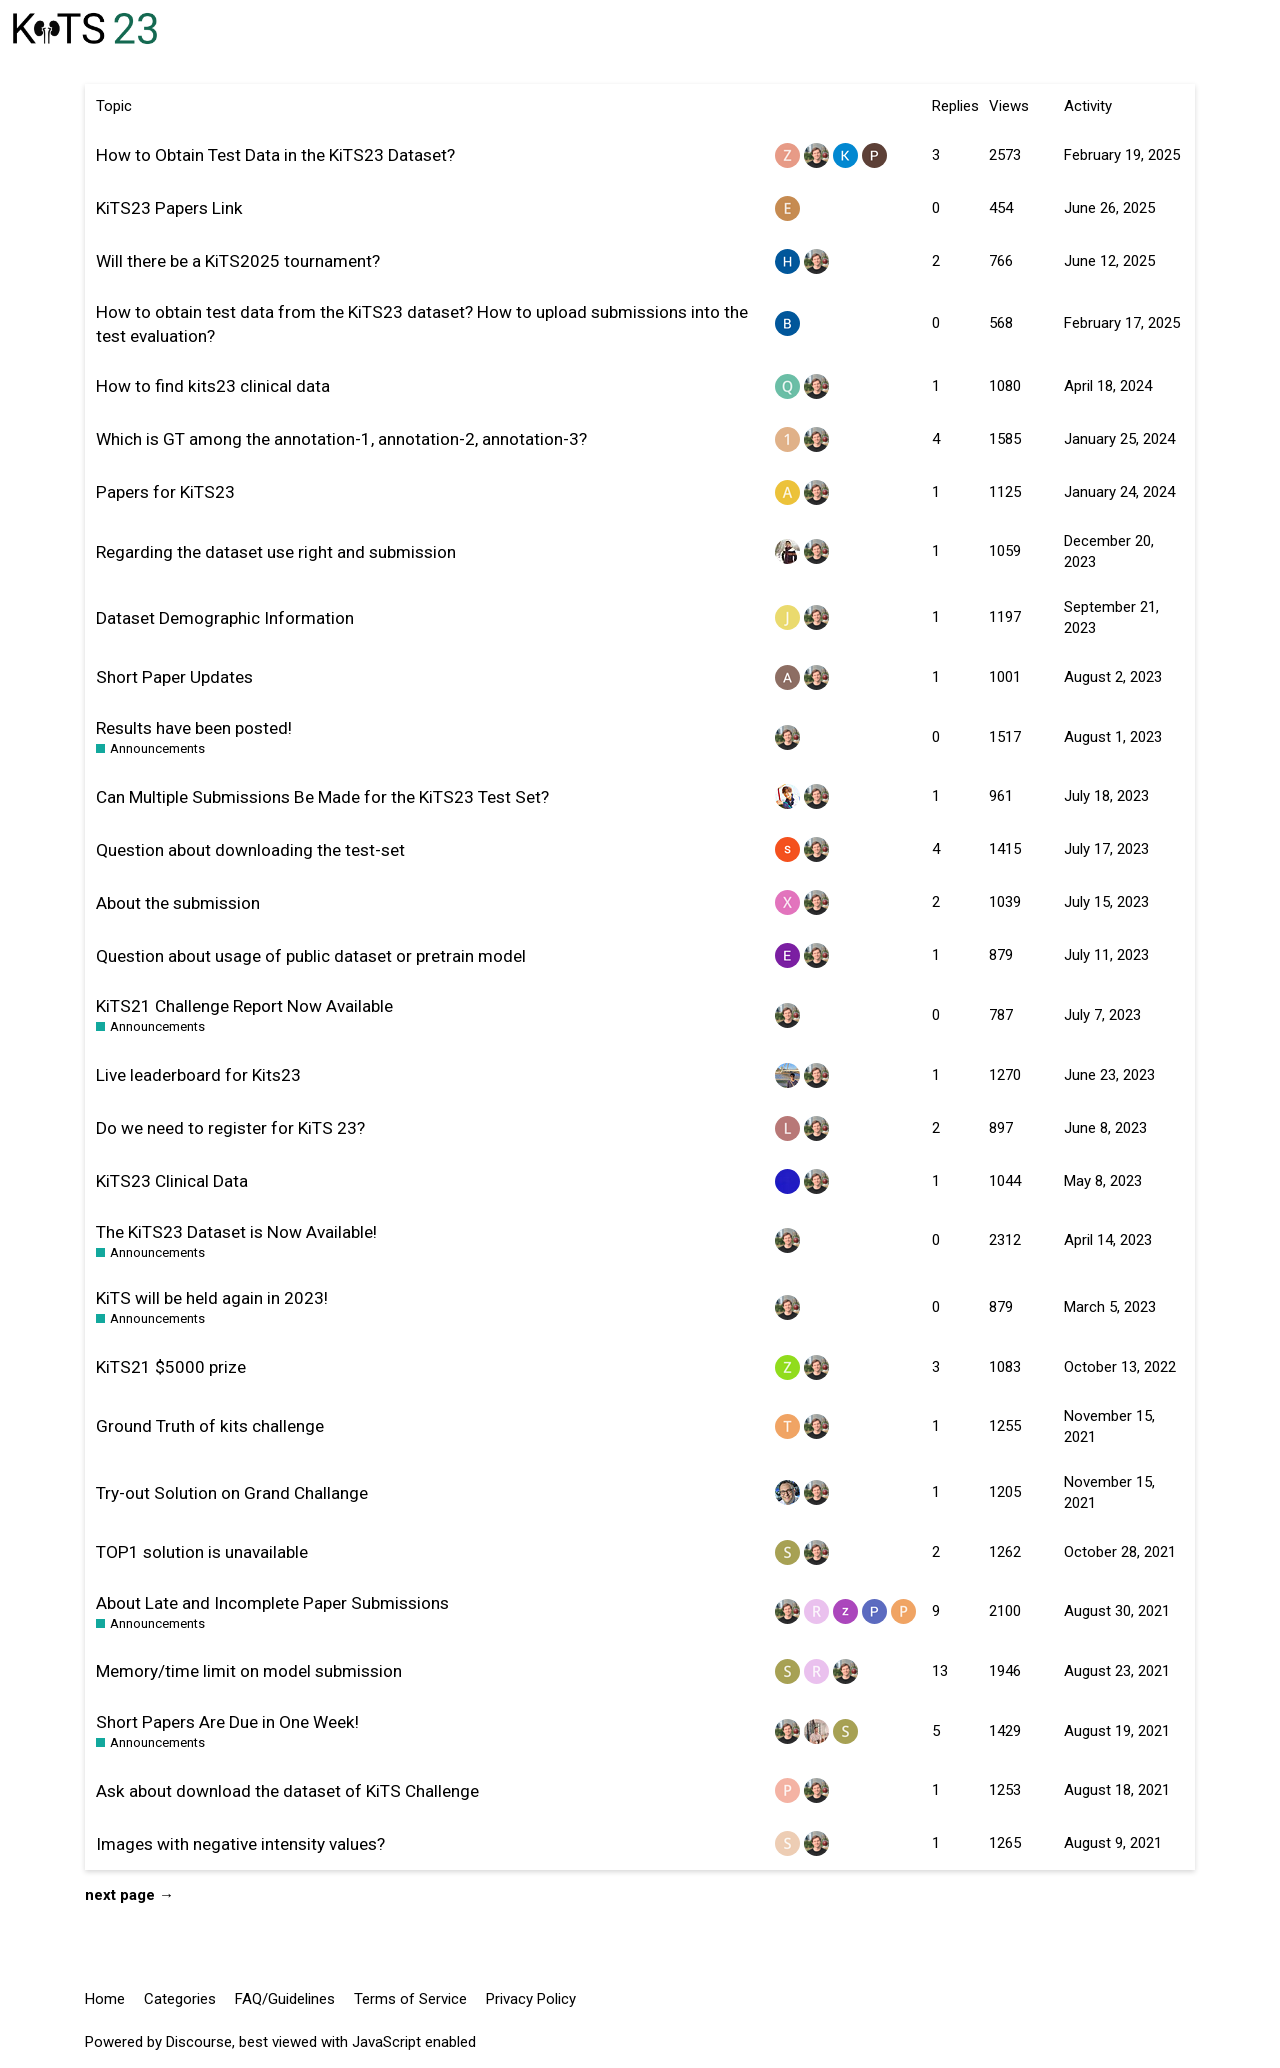 Image resolution: width=1280 pixels, height=2068 pixels. Describe the element at coordinates (341, 439) in the screenshot. I see `Which is GT among the annotation-1, annotation-2, annotation-3?` at that location.